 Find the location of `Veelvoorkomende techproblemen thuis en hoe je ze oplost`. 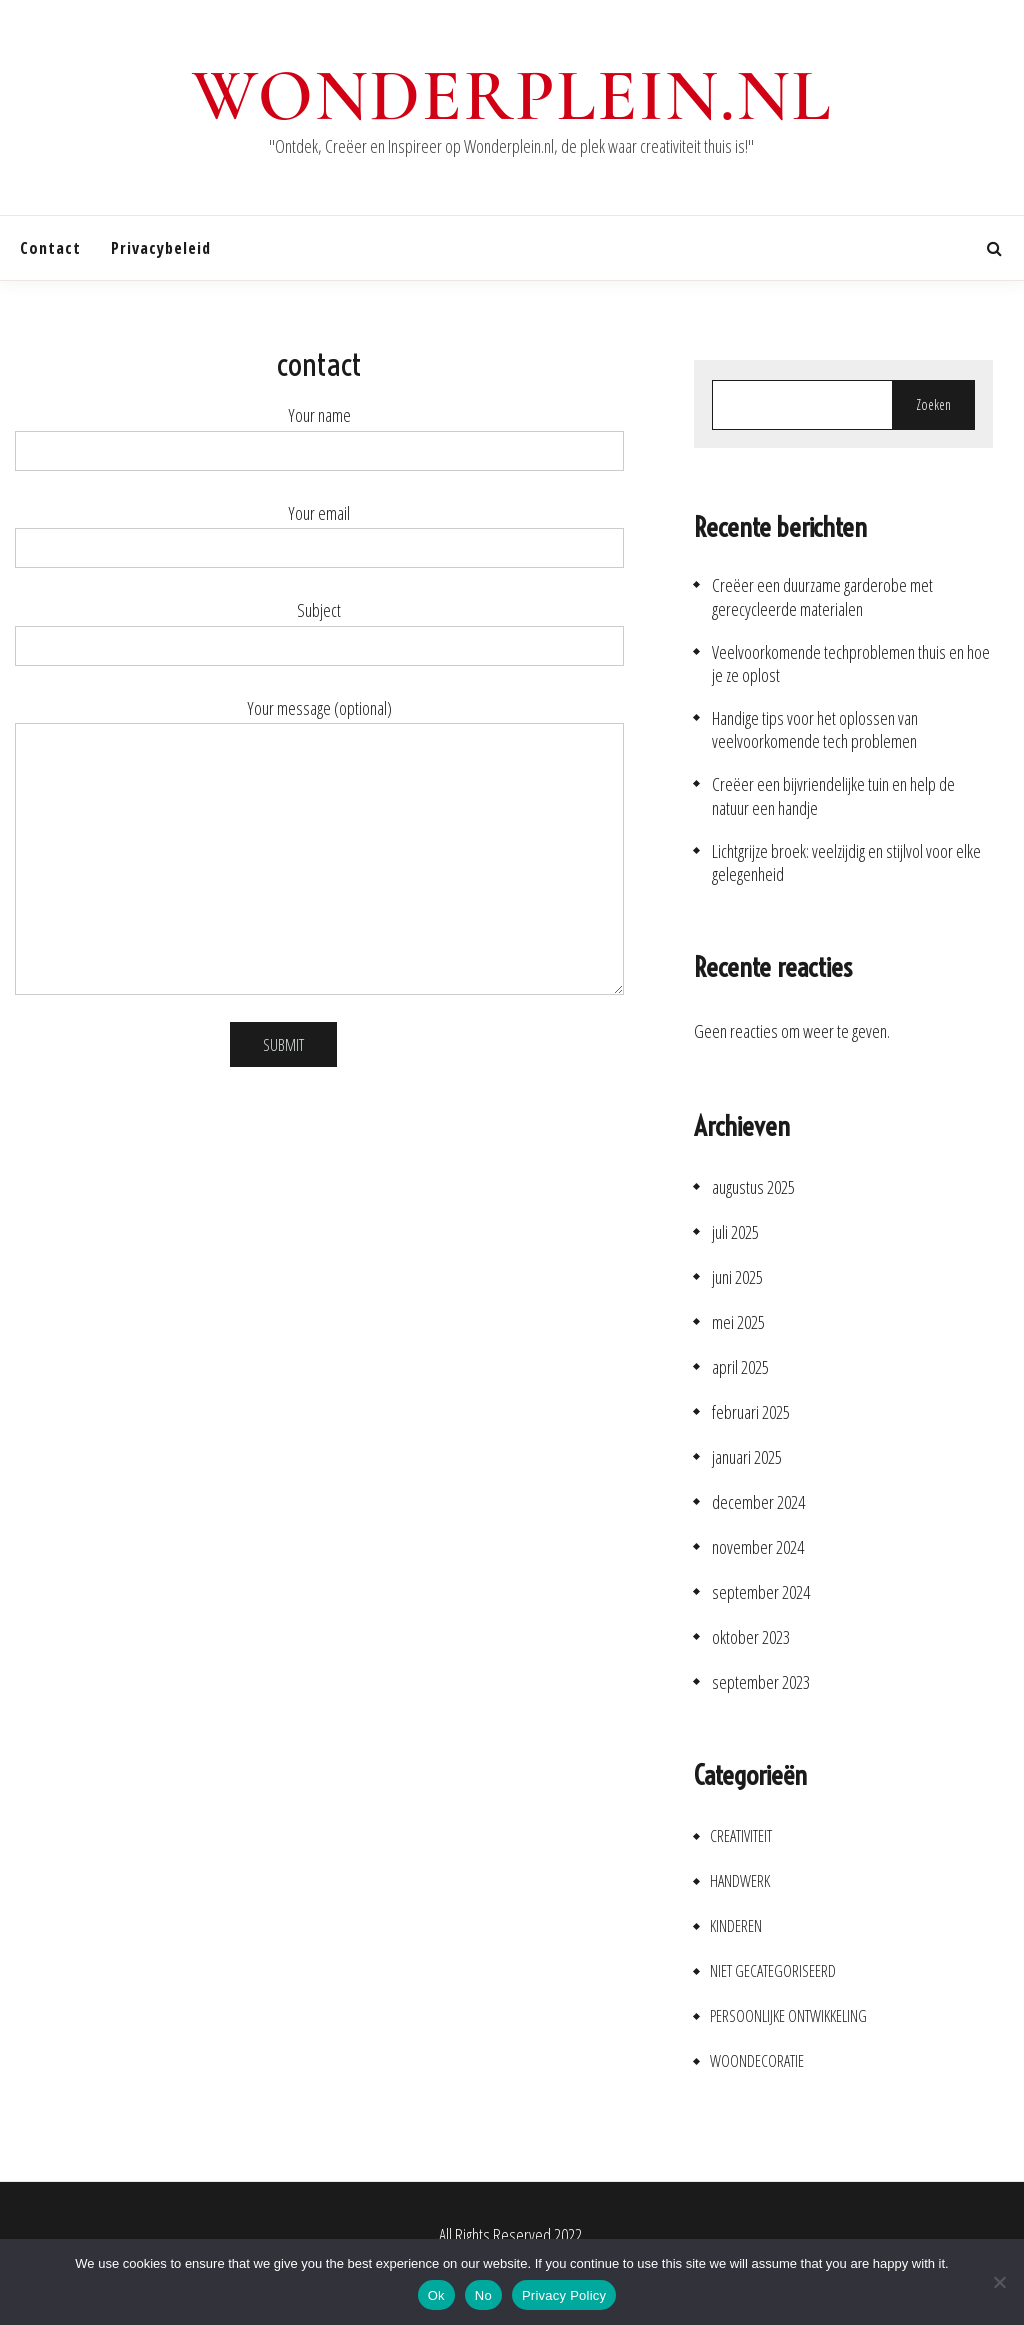

Veelvoorkomende techproblemen thuis en hoe je ze oplost is located at coordinates (851, 664).